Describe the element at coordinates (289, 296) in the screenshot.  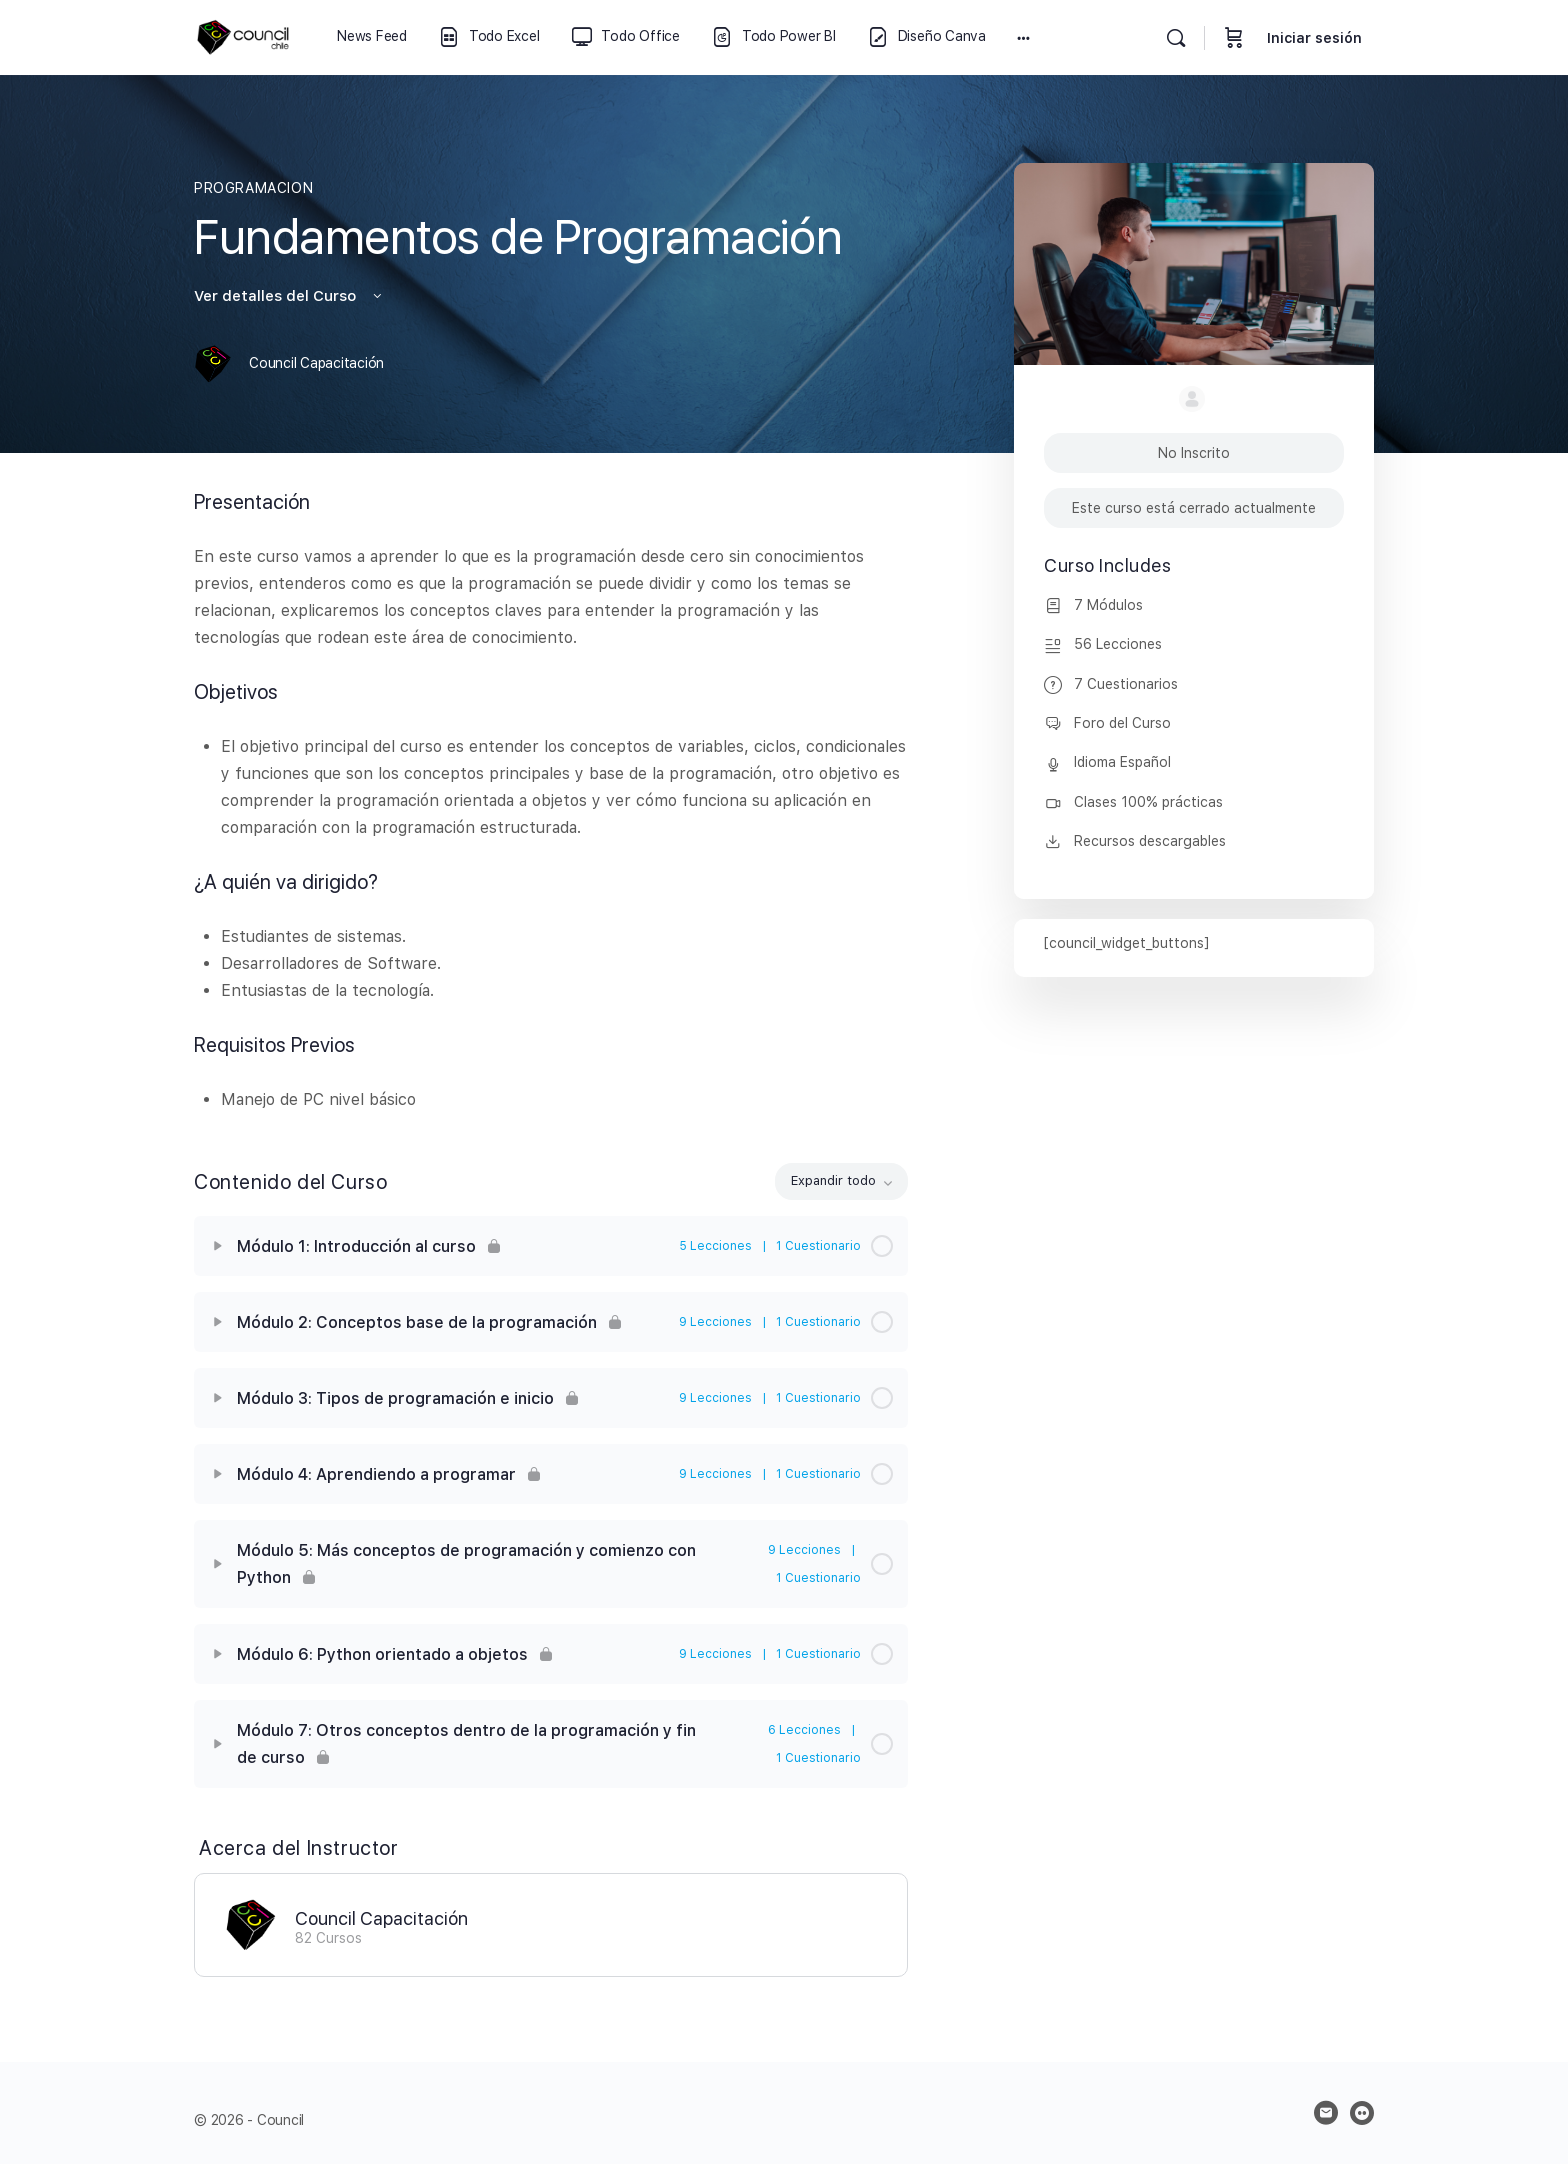
I see `Ver detalles del Curso` at that location.